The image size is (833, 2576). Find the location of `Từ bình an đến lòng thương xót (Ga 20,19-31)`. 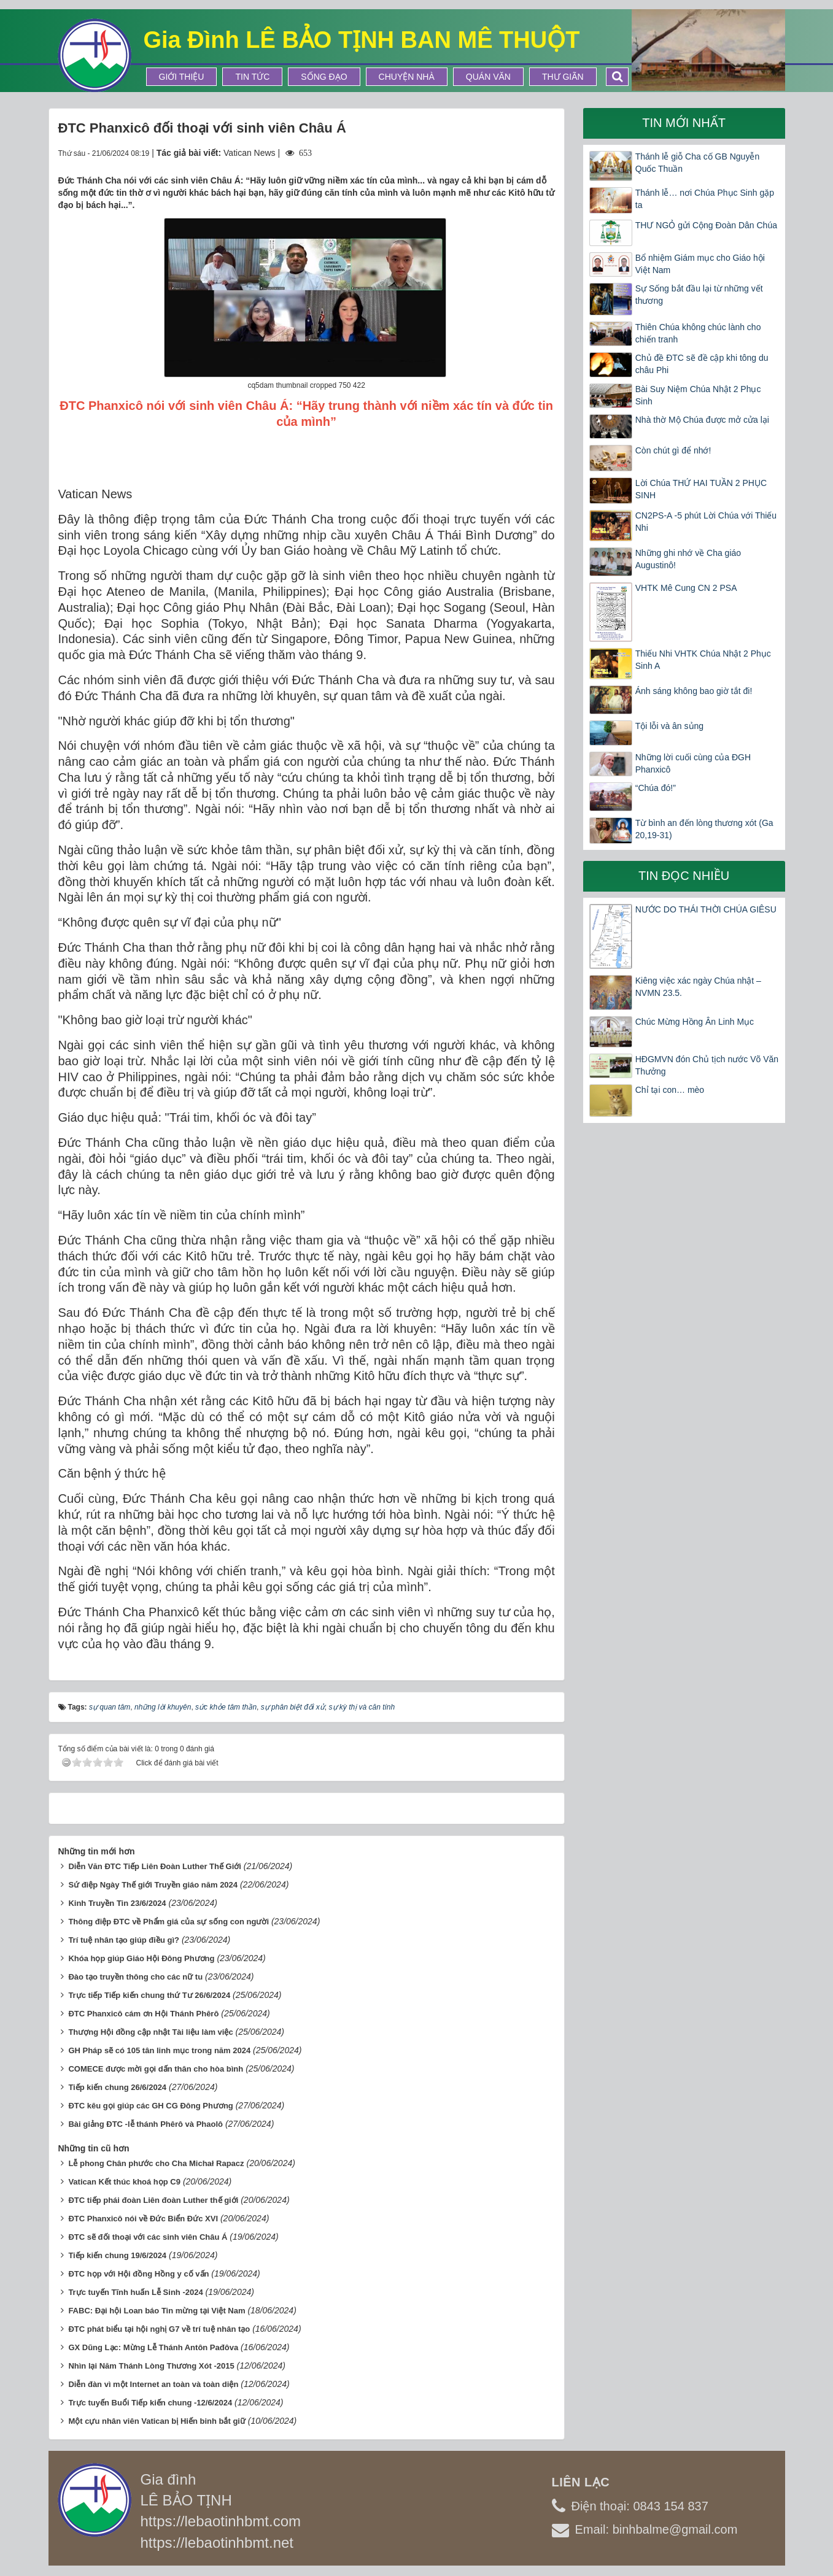

Từ bình an đến lòng thương xót (Ga 20,19-31) is located at coordinates (704, 829).